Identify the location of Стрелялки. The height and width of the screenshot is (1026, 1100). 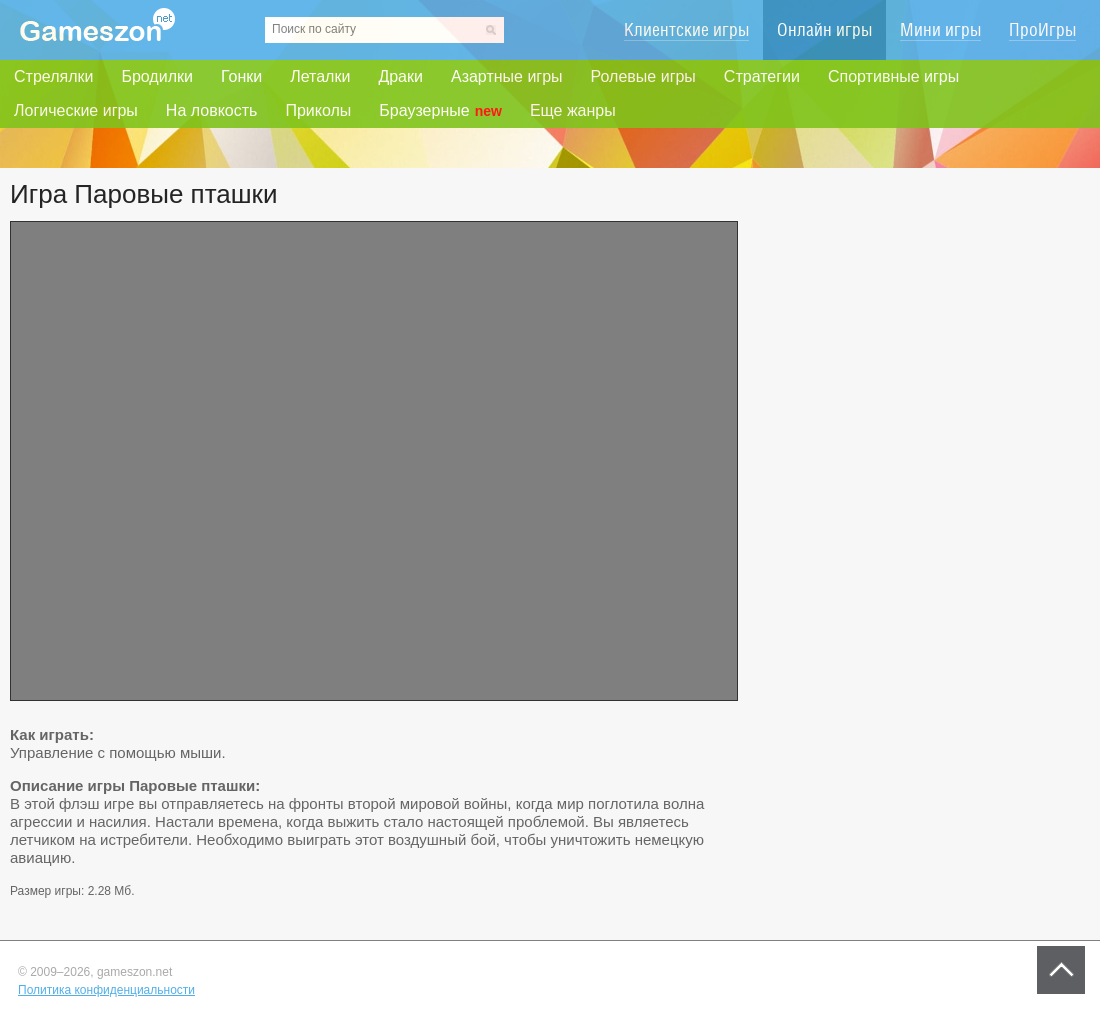
(53, 76).